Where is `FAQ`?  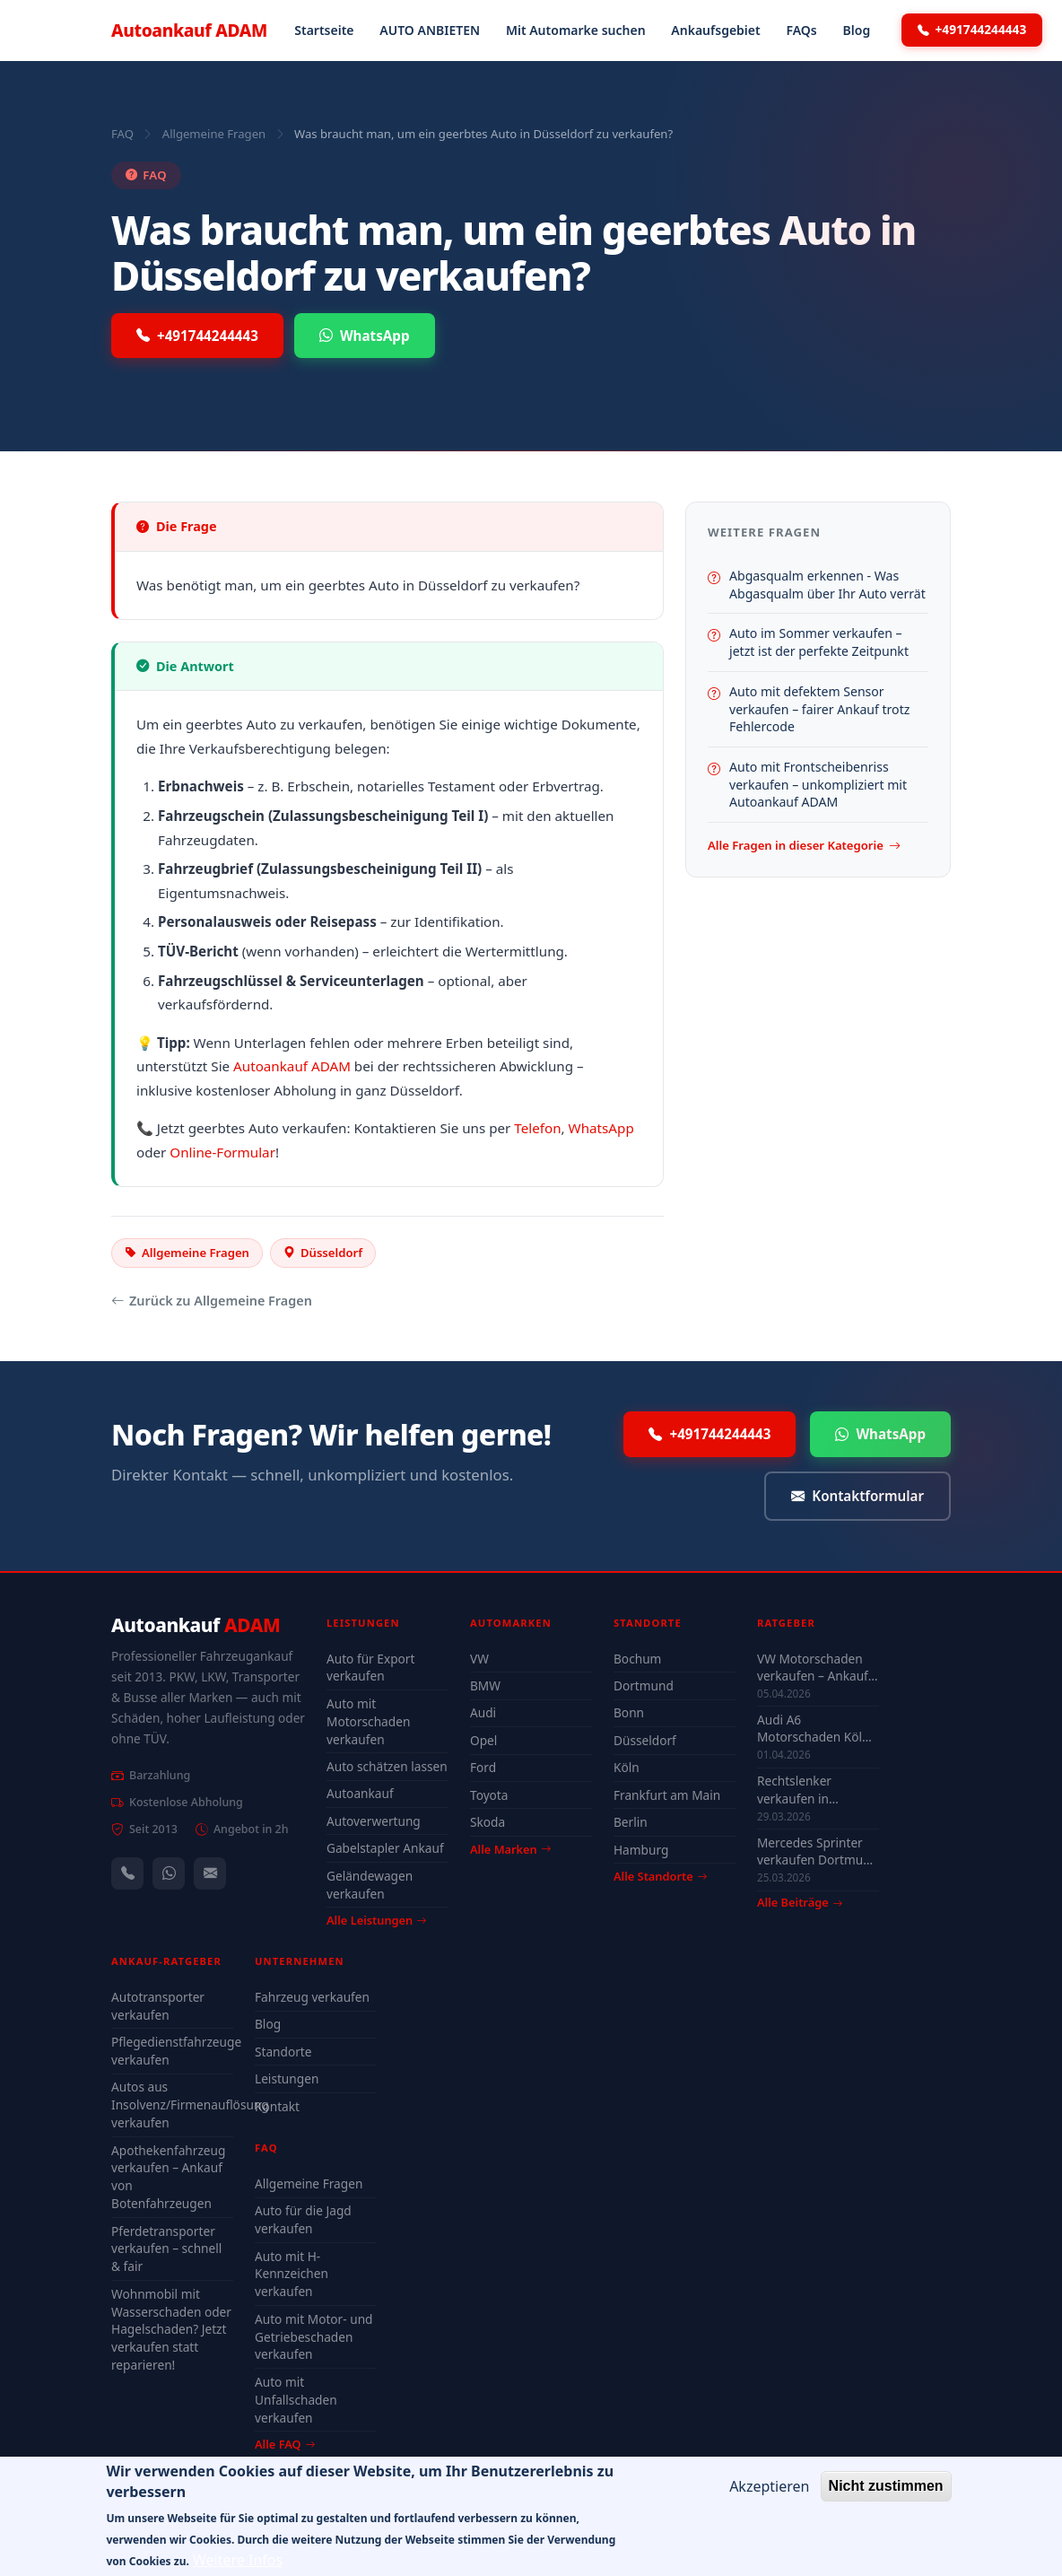 FAQ is located at coordinates (122, 134).